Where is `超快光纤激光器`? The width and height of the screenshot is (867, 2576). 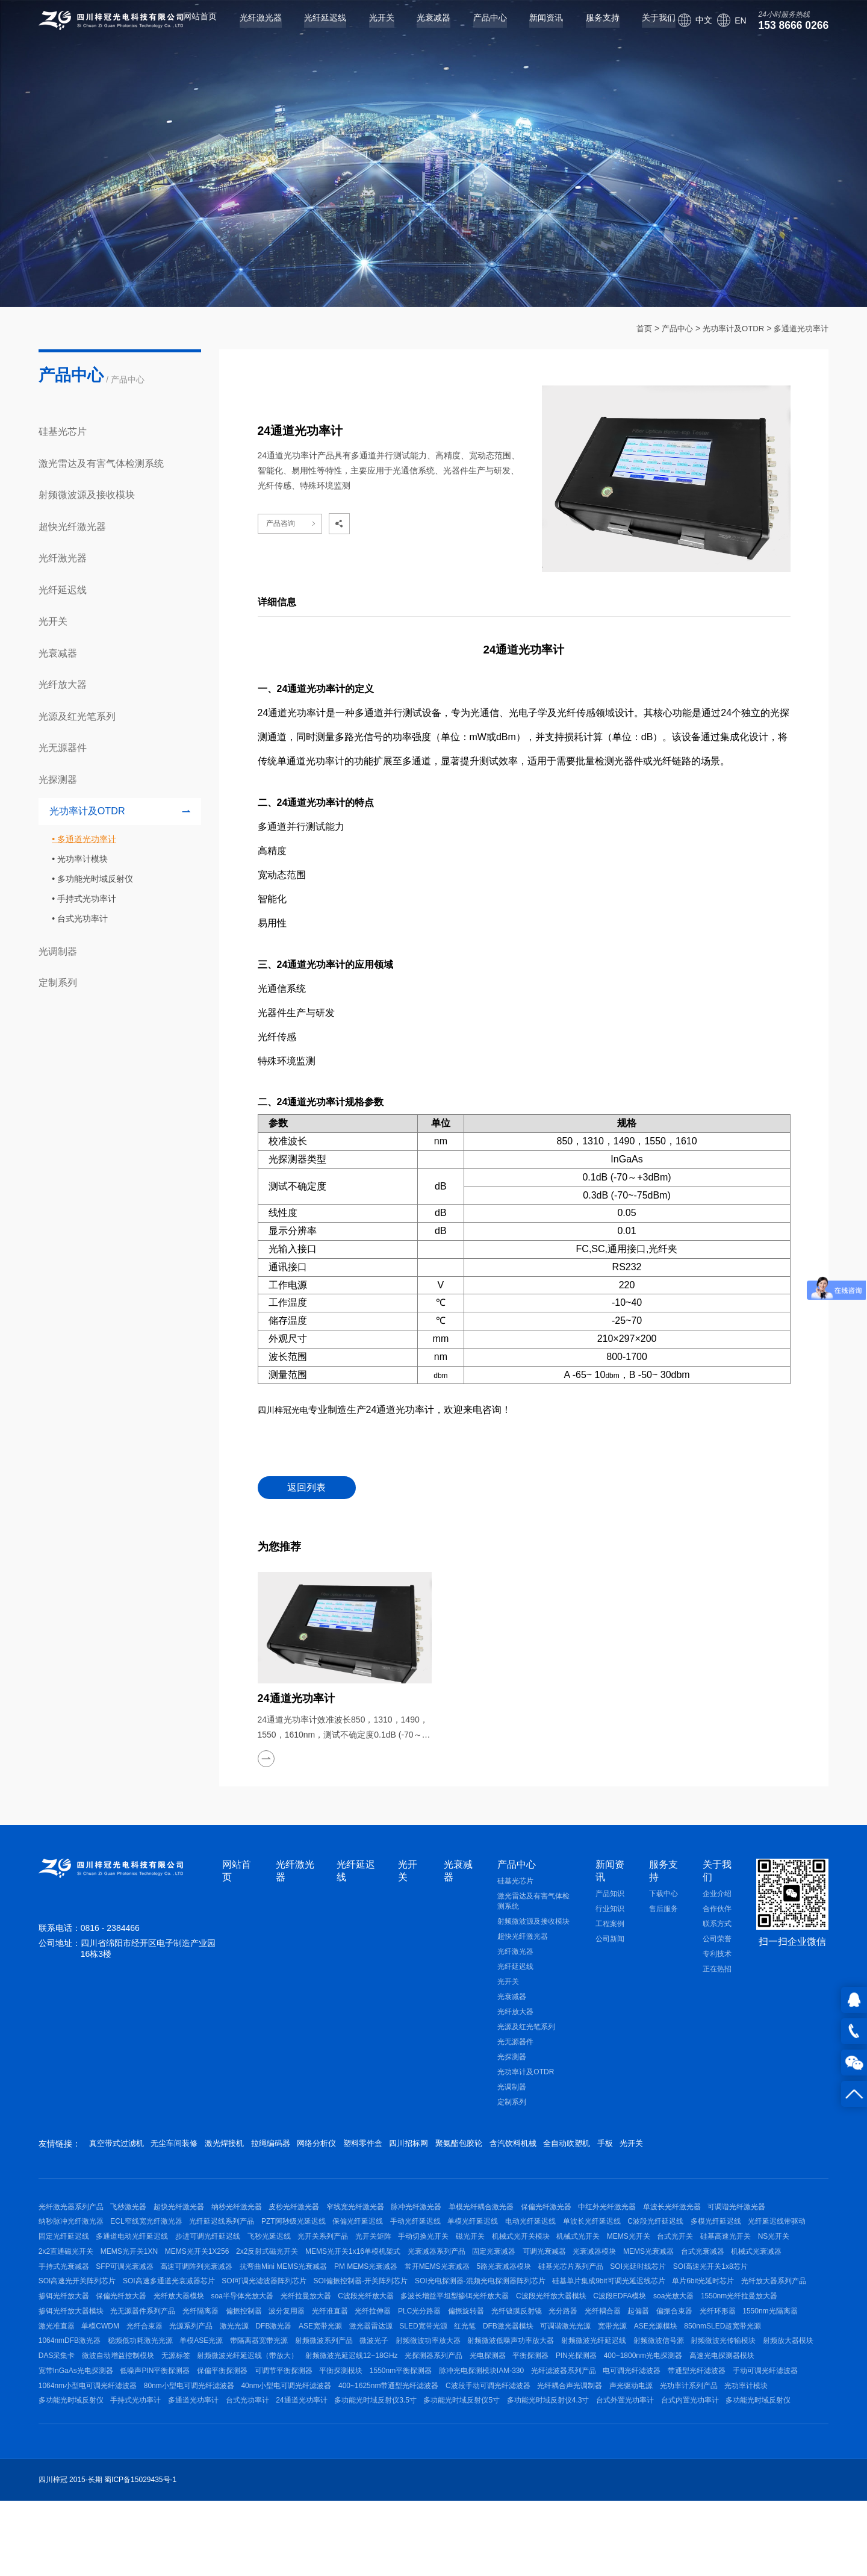 超快光纤激光器 is located at coordinates (72, 526).